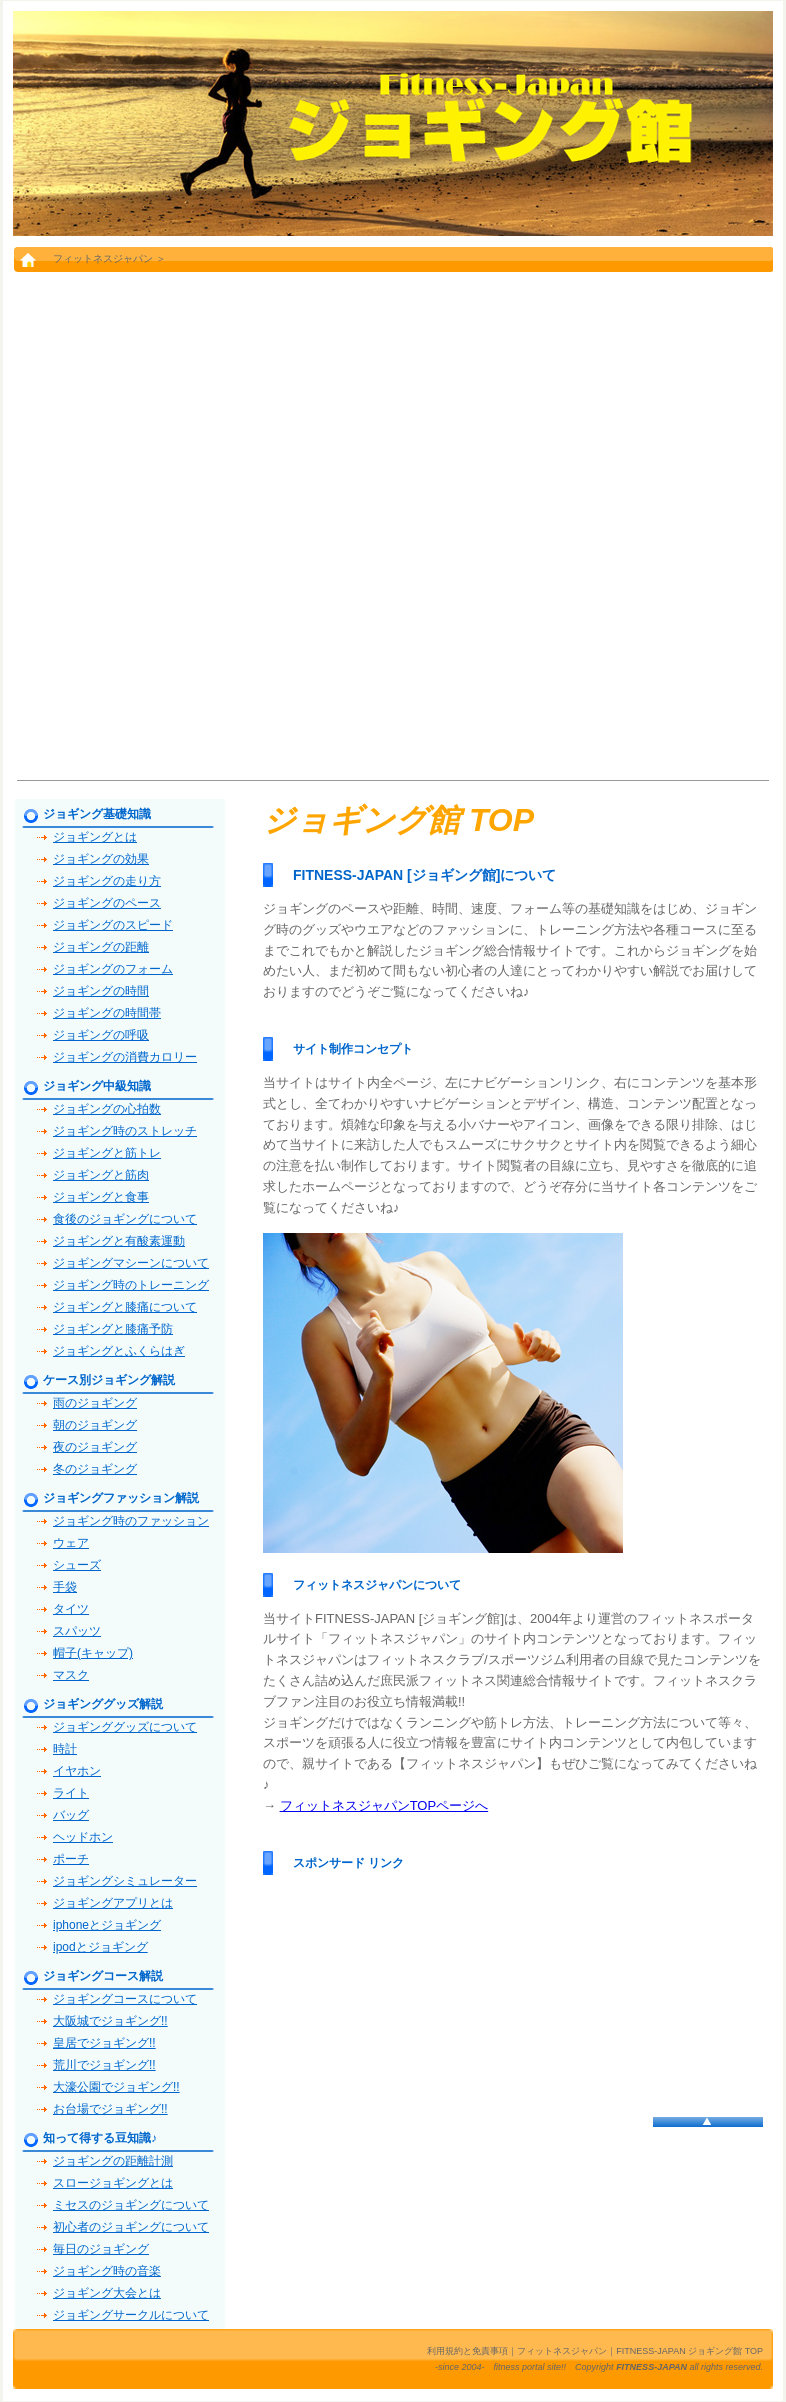  Describe the element at coordinates (95, 1469) in the screenshot. I see `冬のジョギング` at that location.